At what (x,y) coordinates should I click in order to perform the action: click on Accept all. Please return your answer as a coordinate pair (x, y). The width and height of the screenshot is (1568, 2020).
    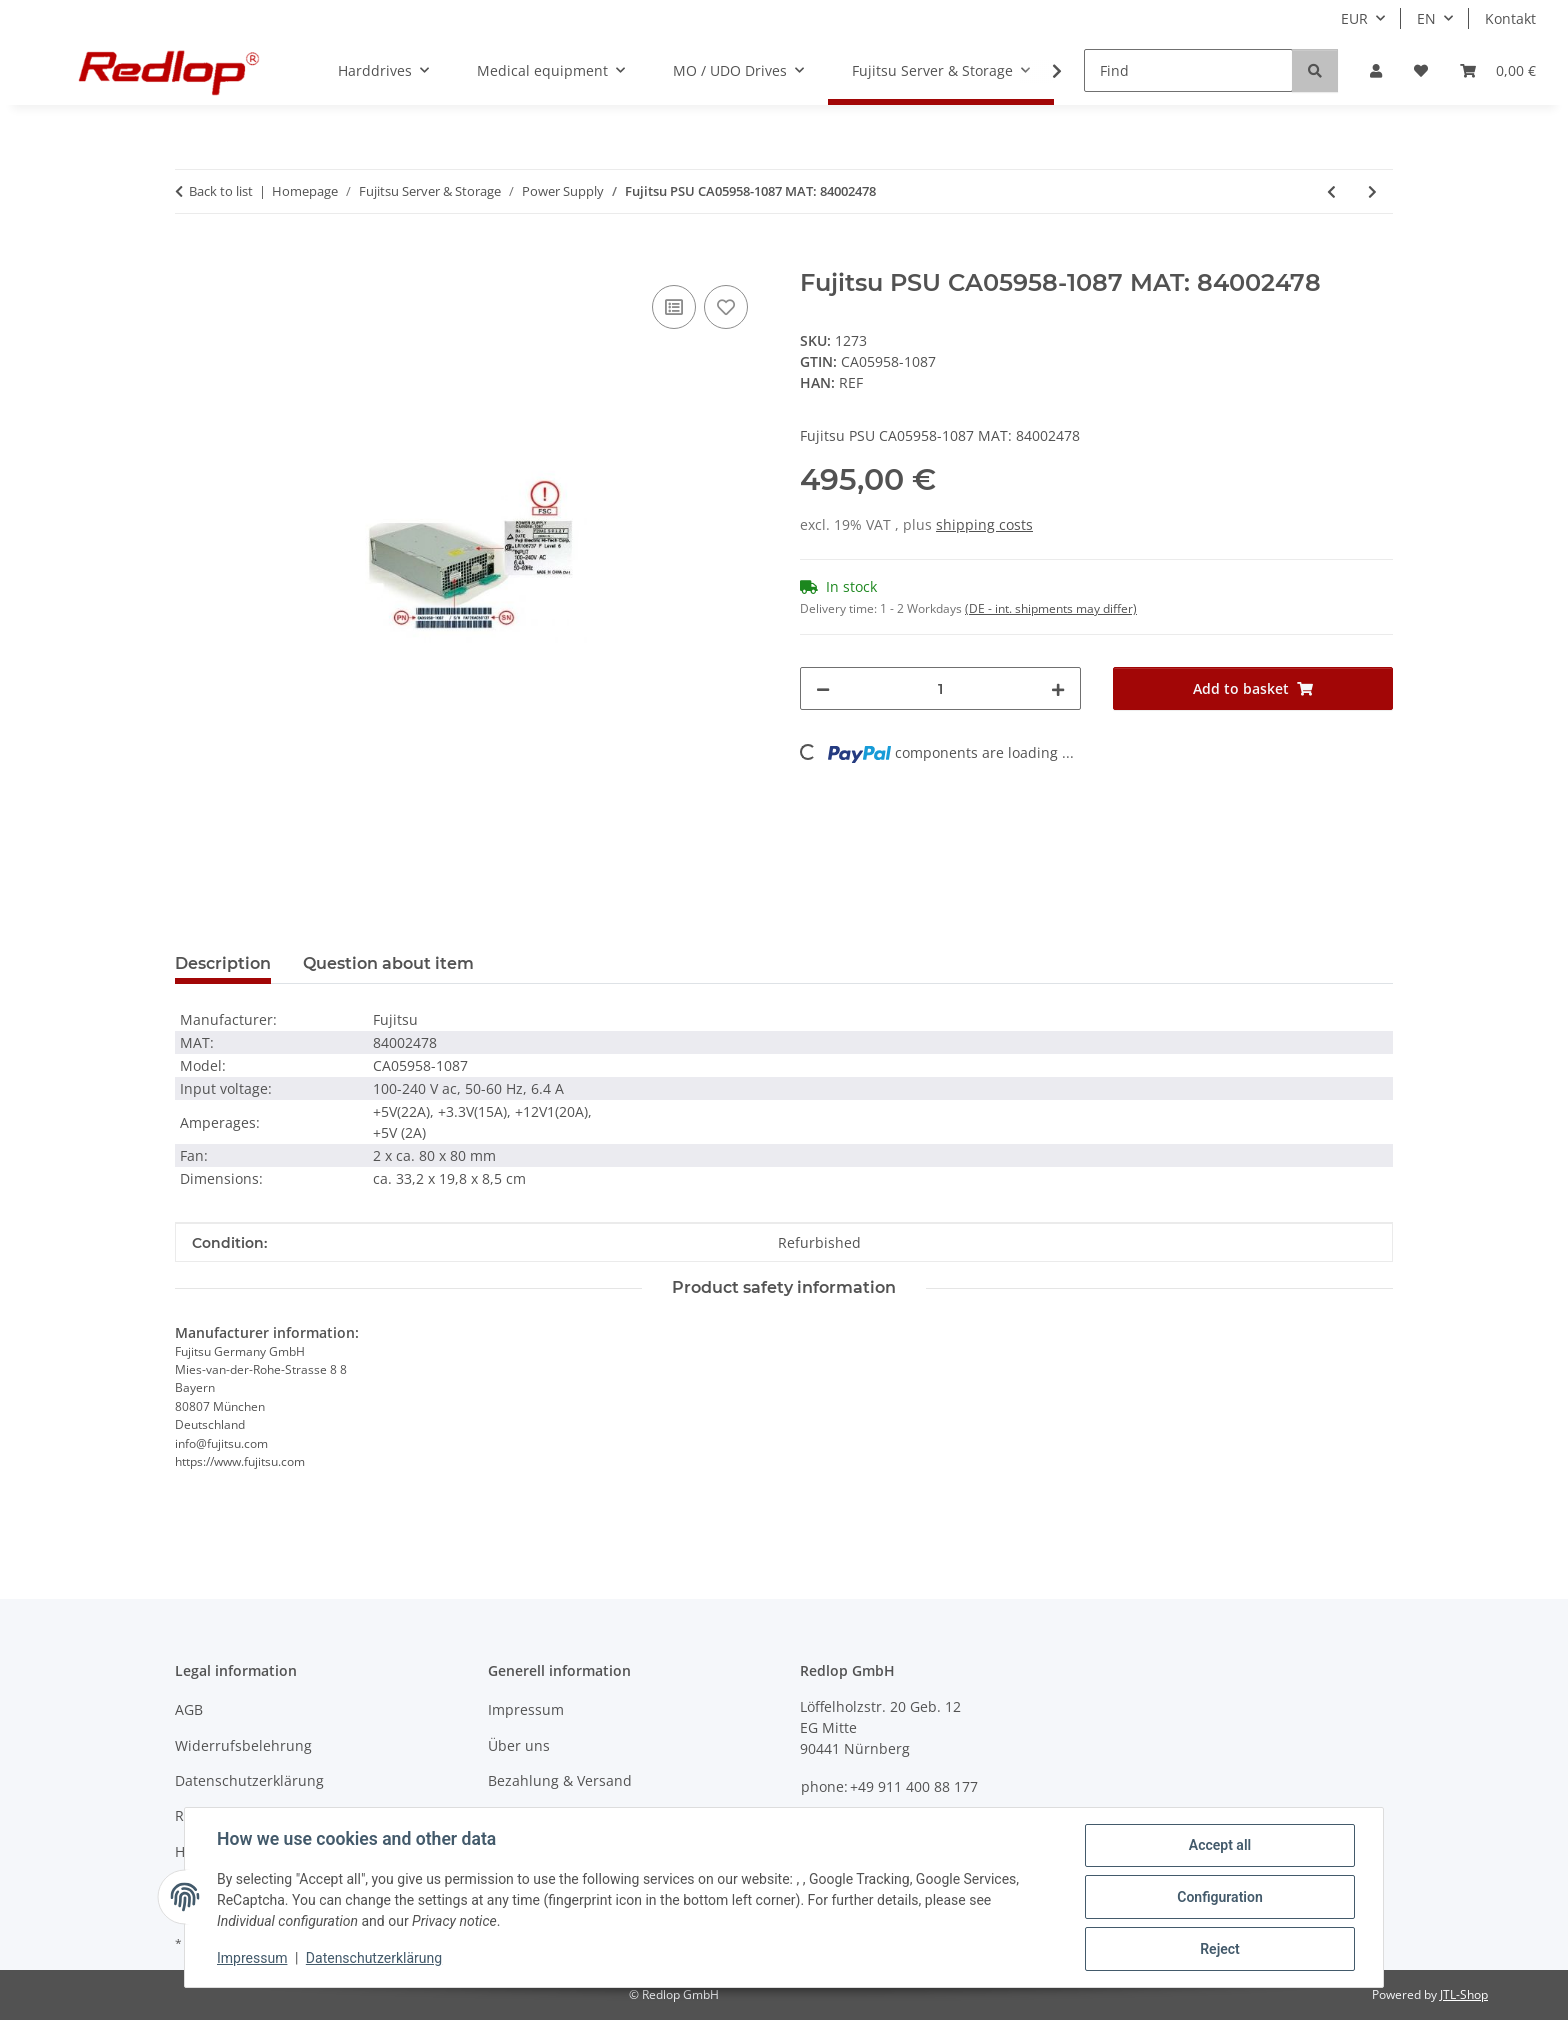
    Looking at the image, I should click on (1220, 1845).